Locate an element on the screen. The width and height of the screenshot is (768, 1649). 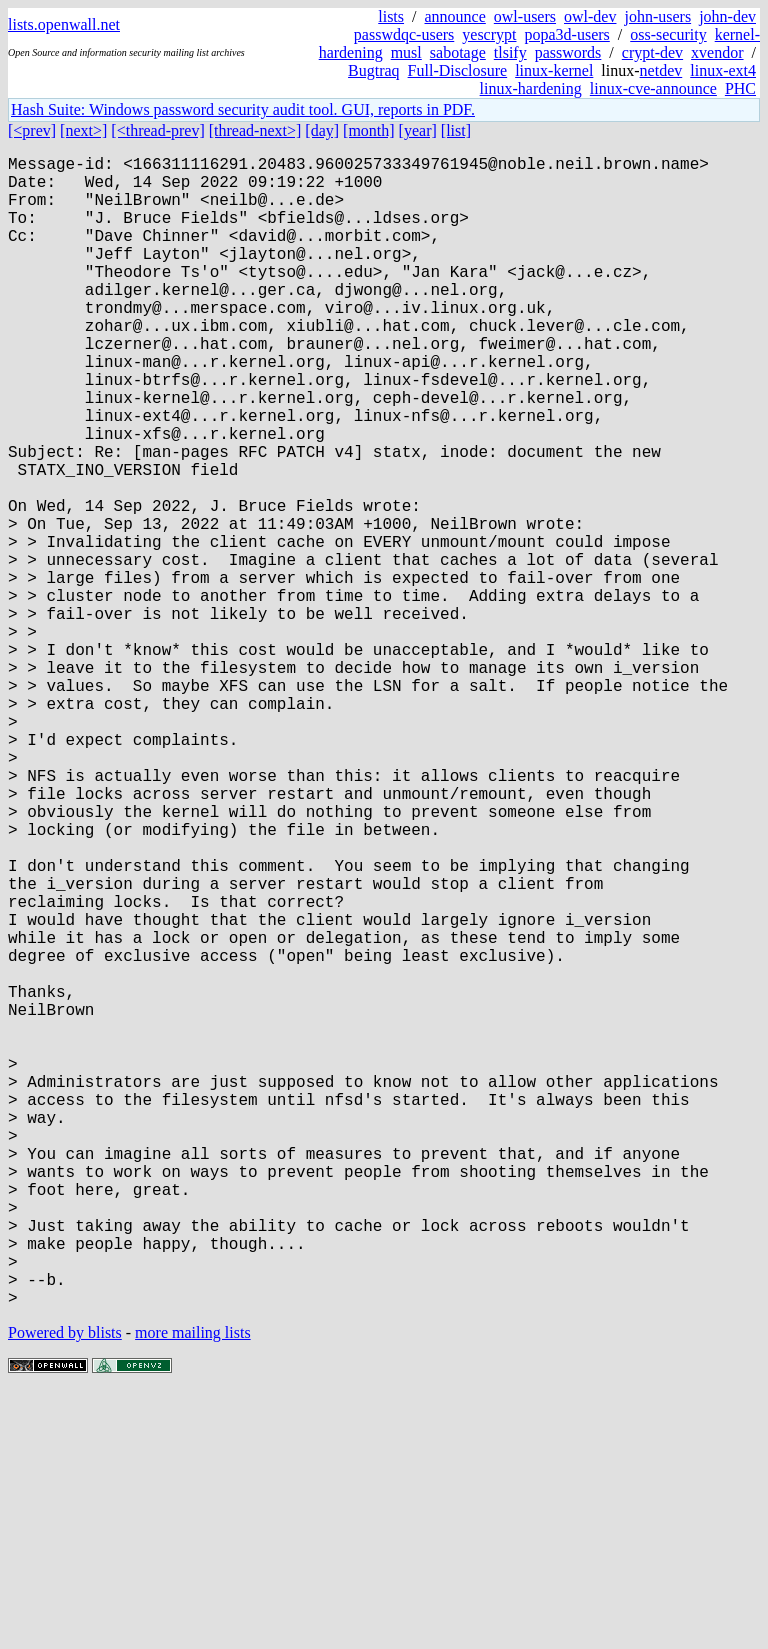
lists.openwall.net is located at coordinates (64, 24).